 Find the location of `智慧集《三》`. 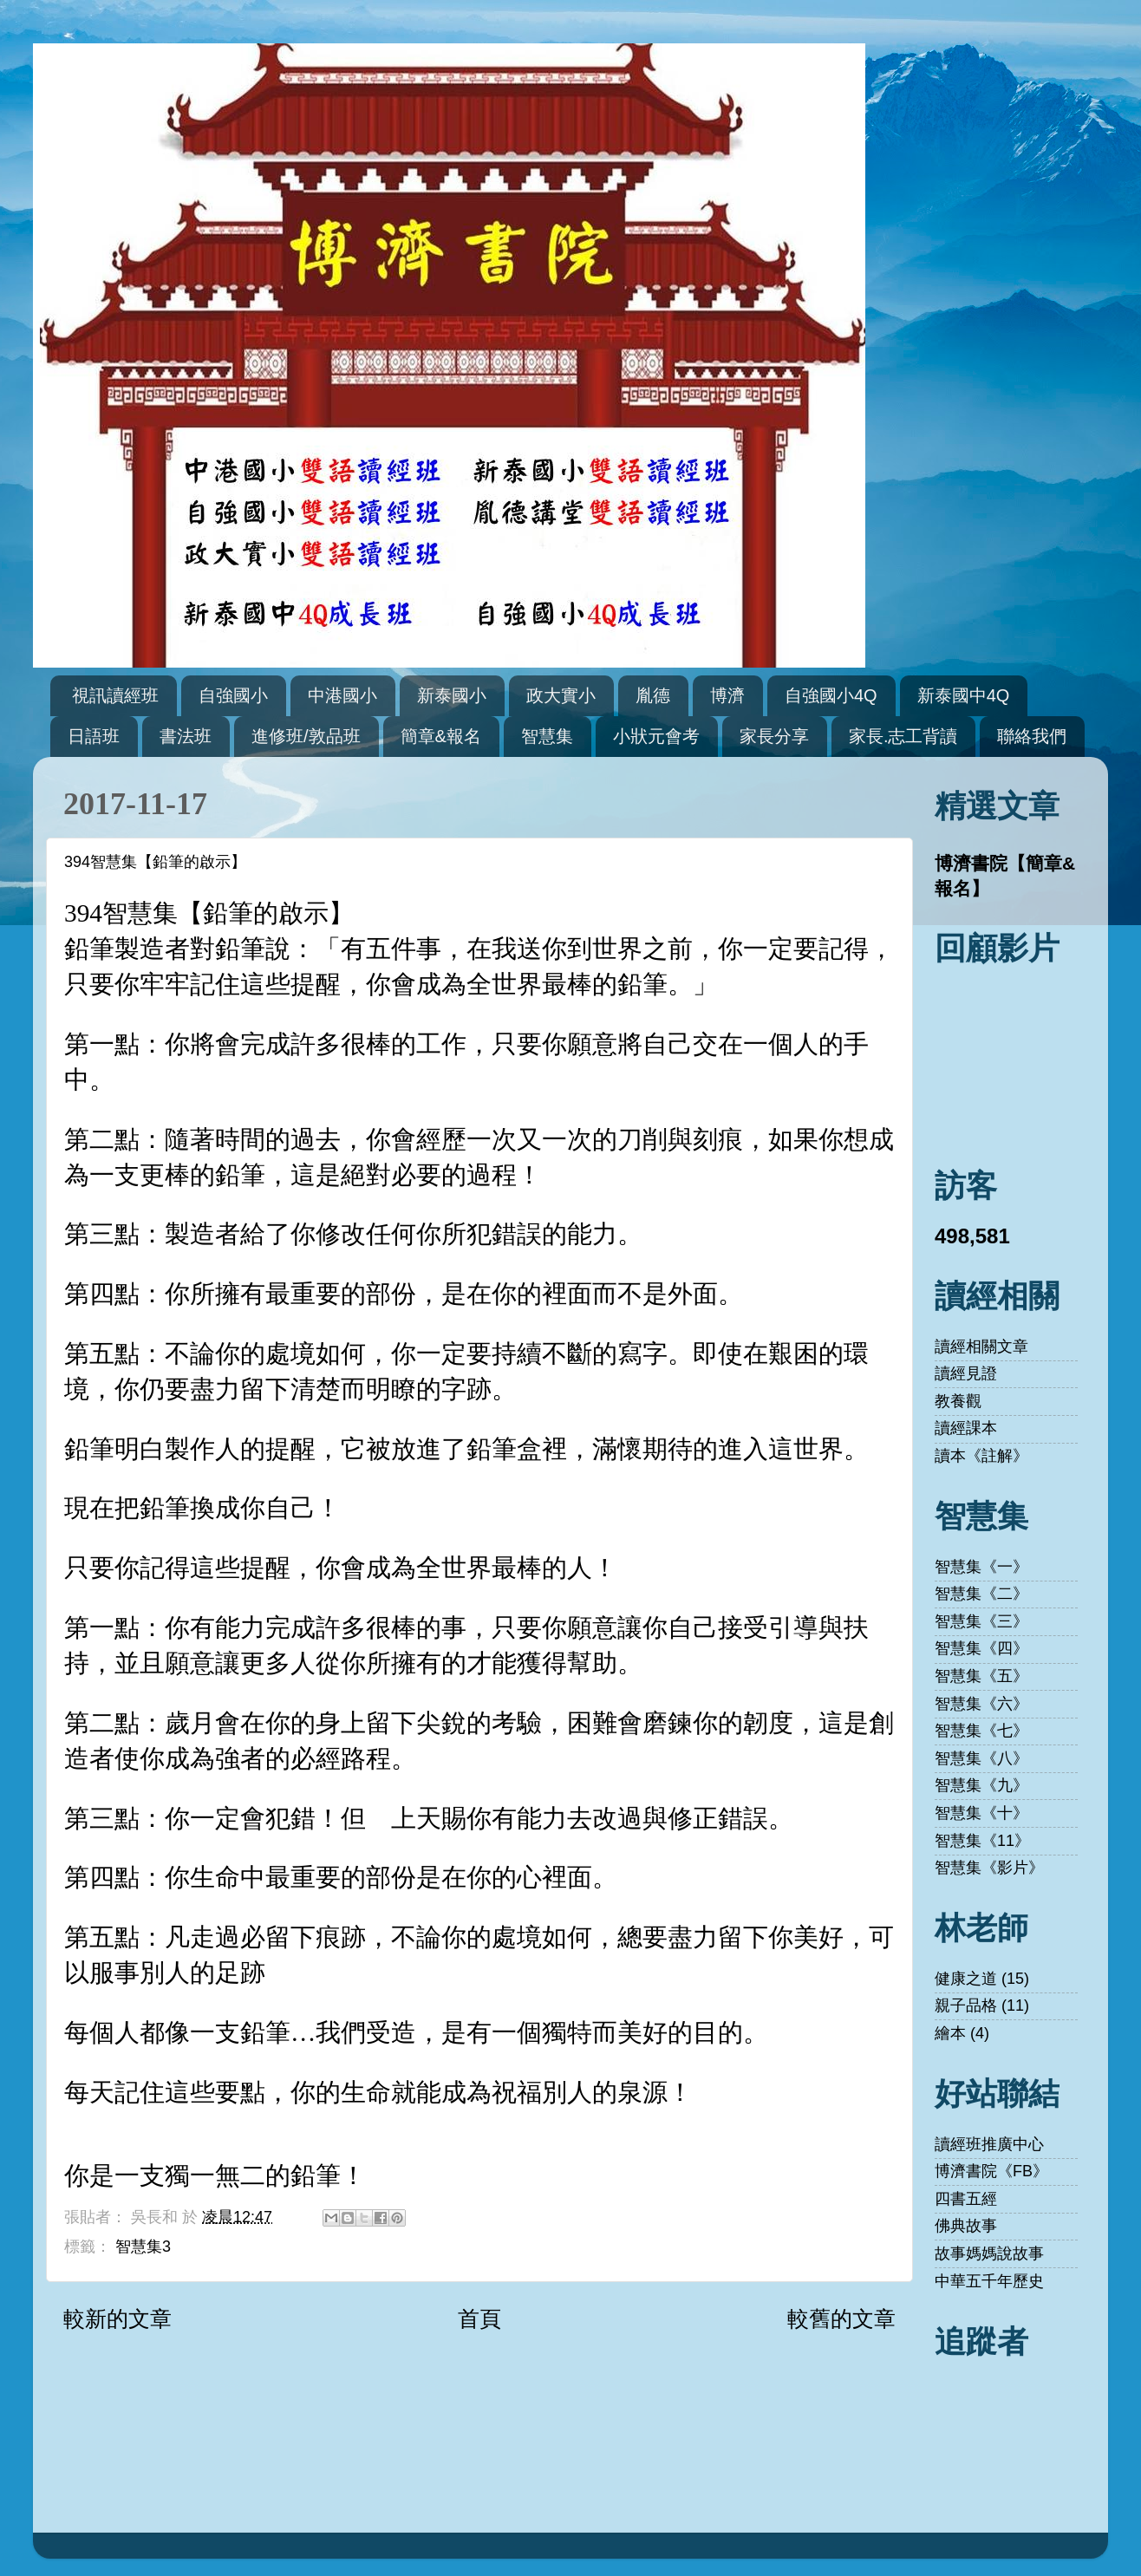

智慧集《三》 is located at coordinates (981, 1621).